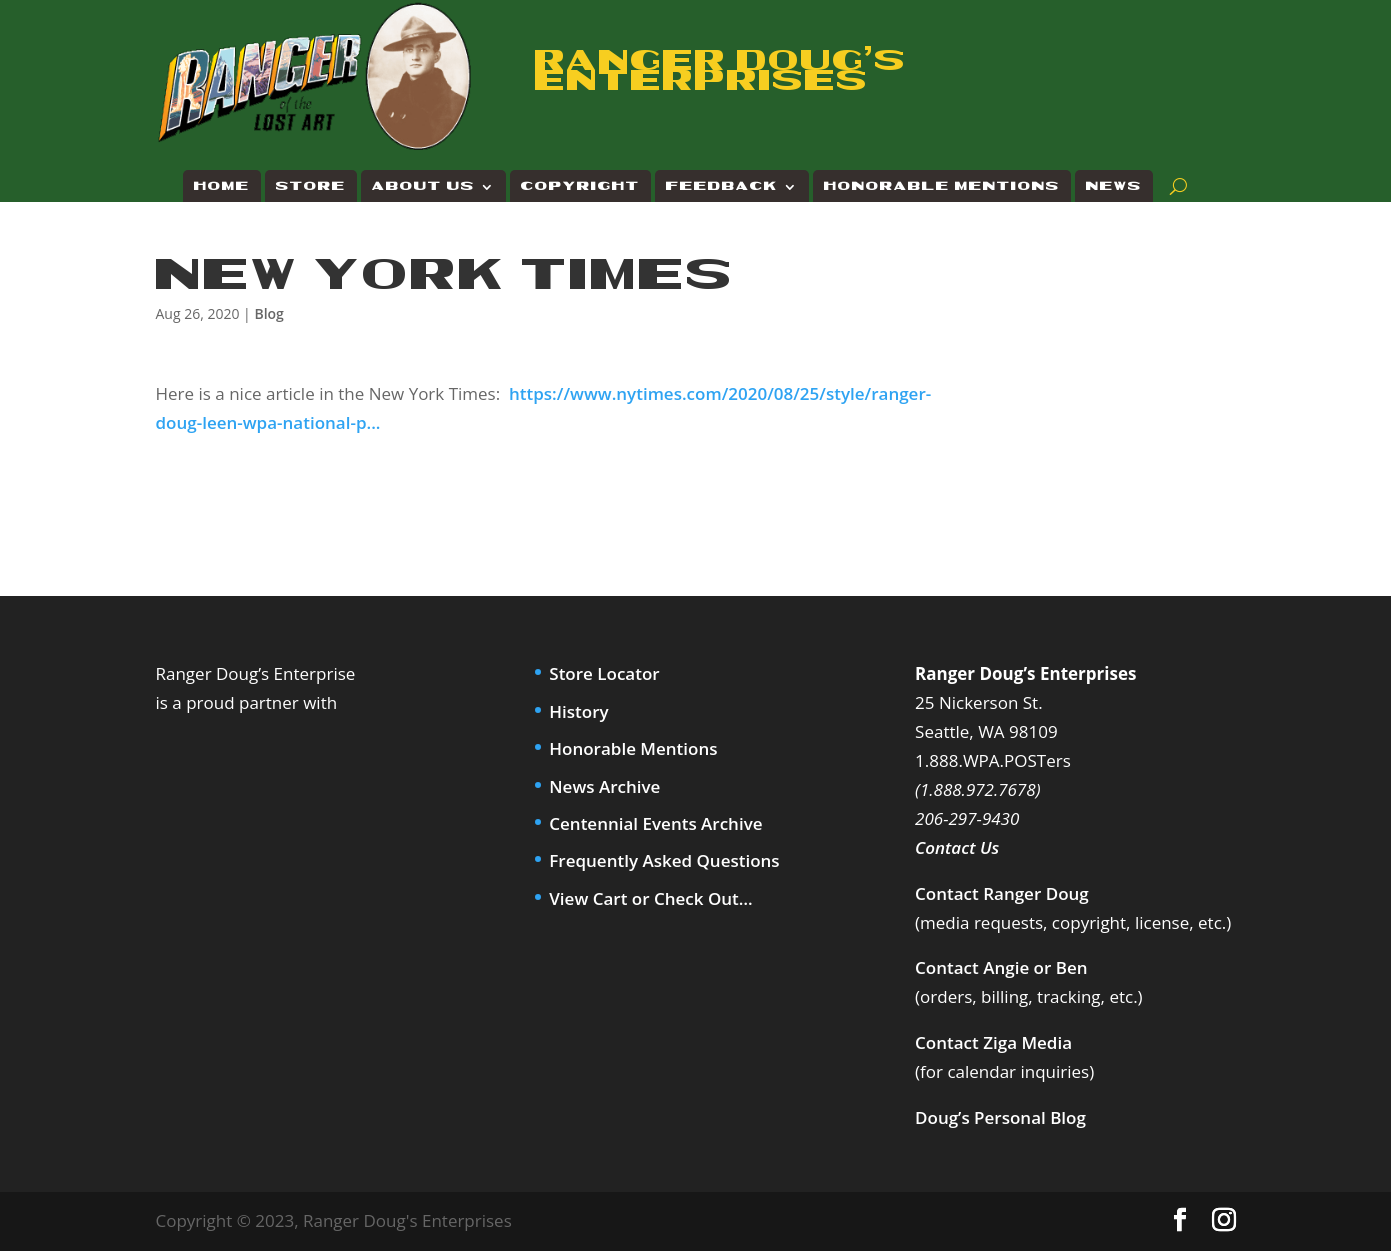 This screenshot has height=1251, width=1391. Describe the element at coordinates (722, 186) in the screenshot. I see `Feedback` at that location.